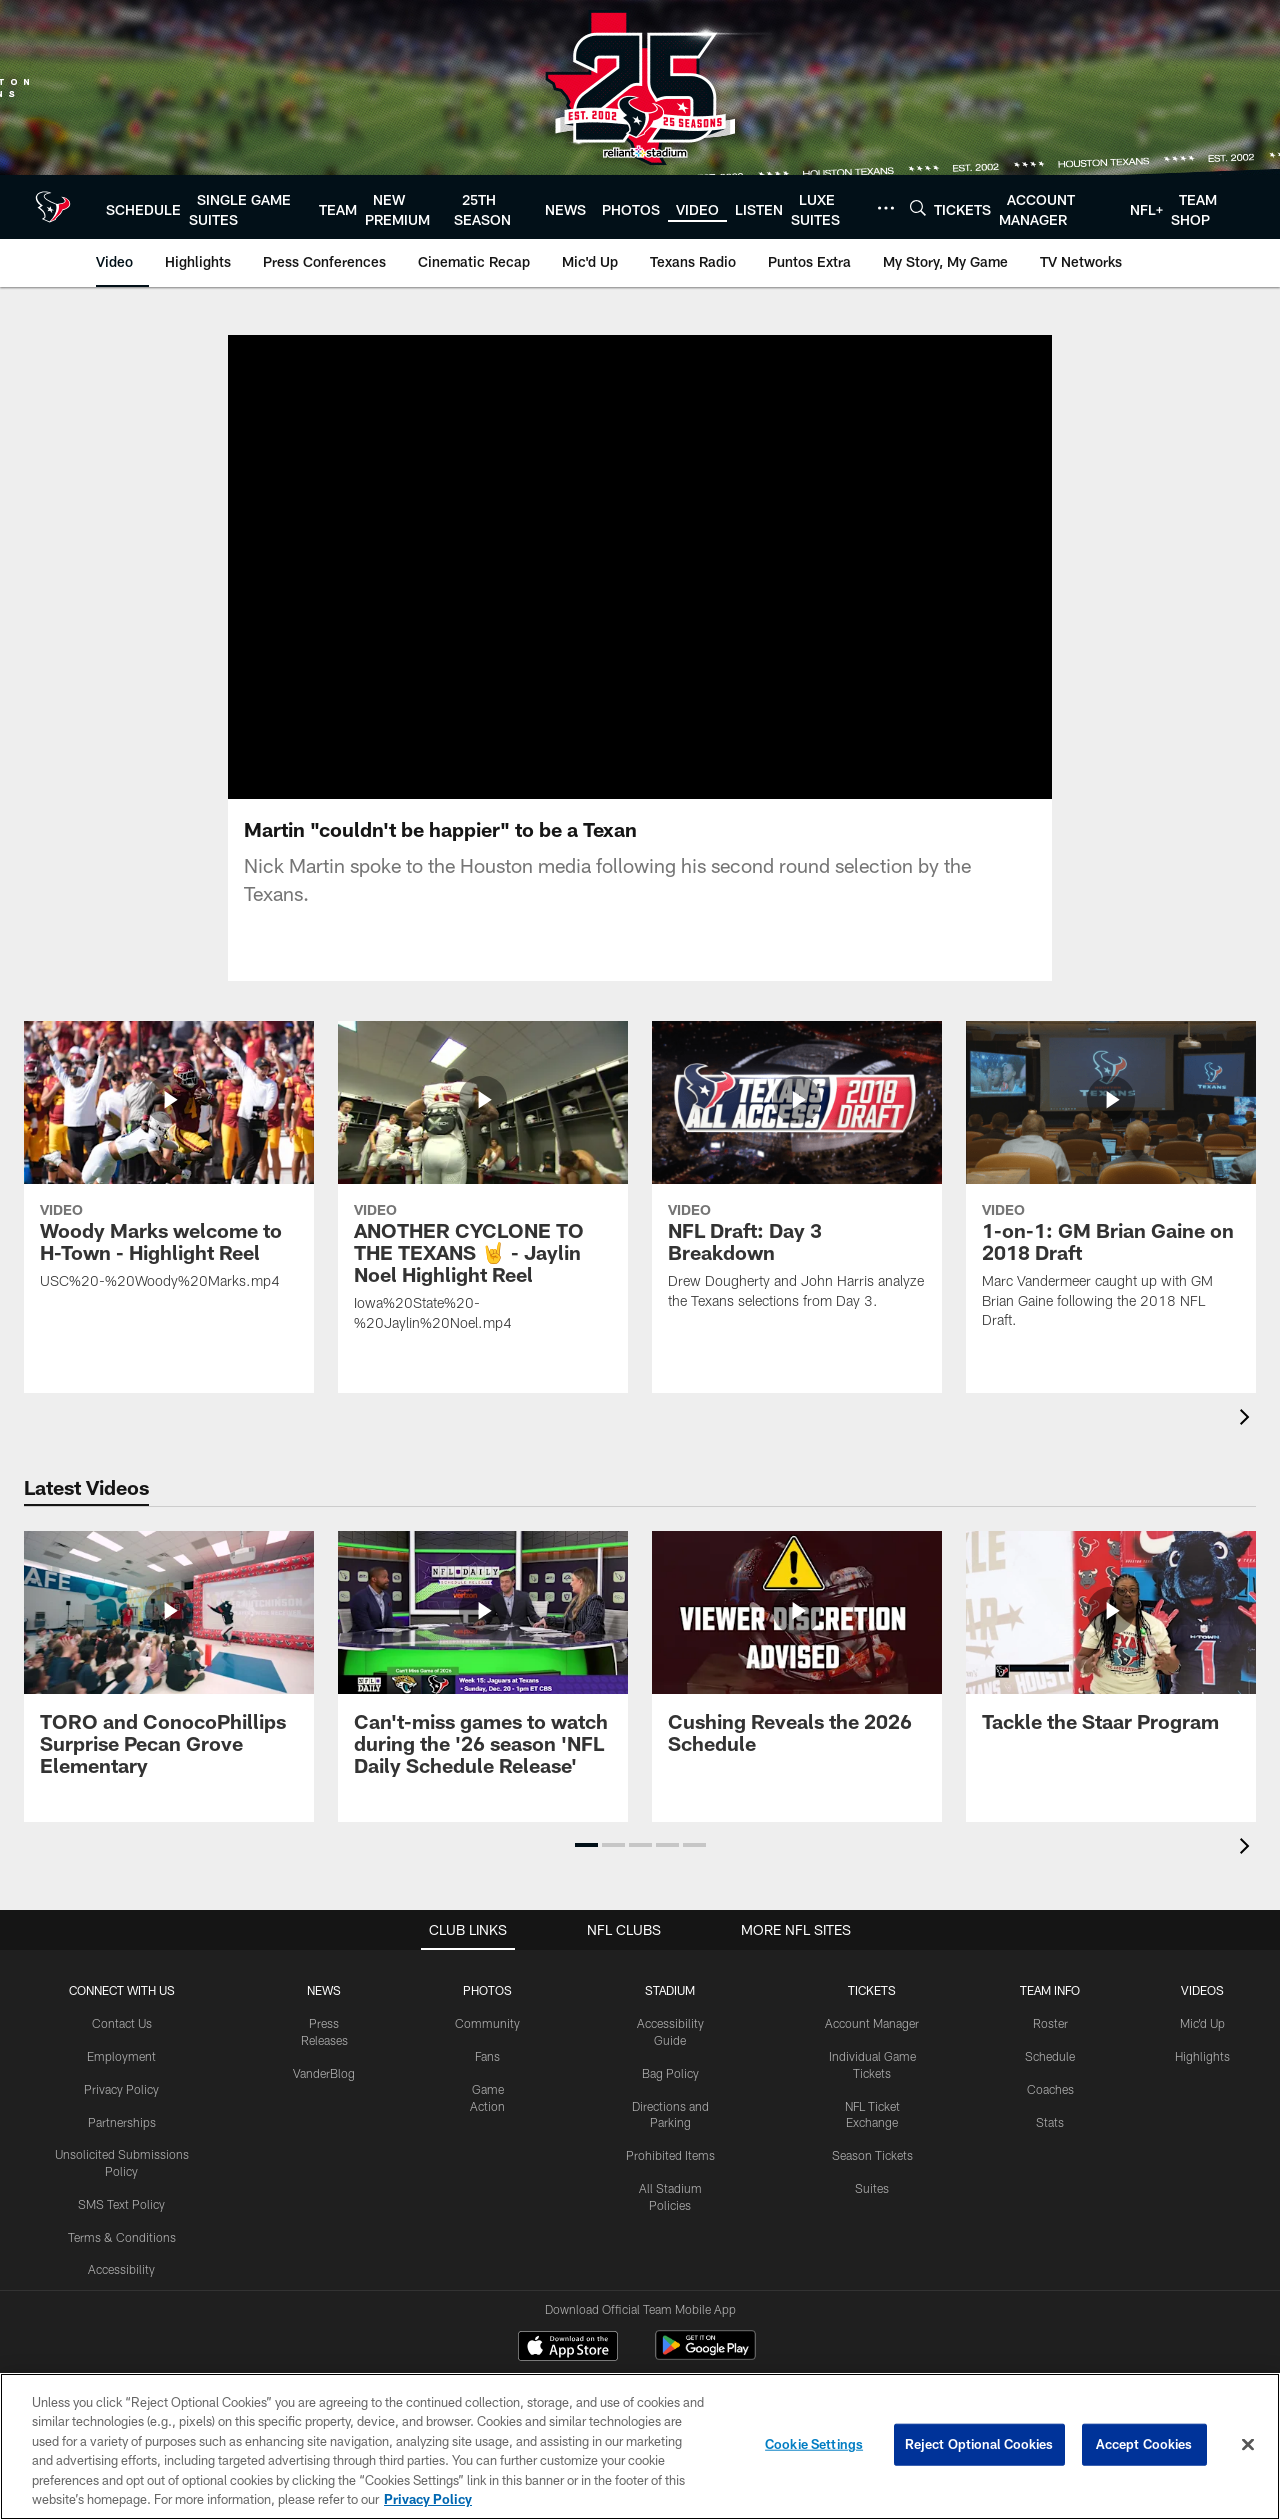 This screenshot has width=1280, height=2520. What do you see at coordinates (872, 2096) in the screenshot?
I see `Season Tickets` at bounding box center [872, 2096].